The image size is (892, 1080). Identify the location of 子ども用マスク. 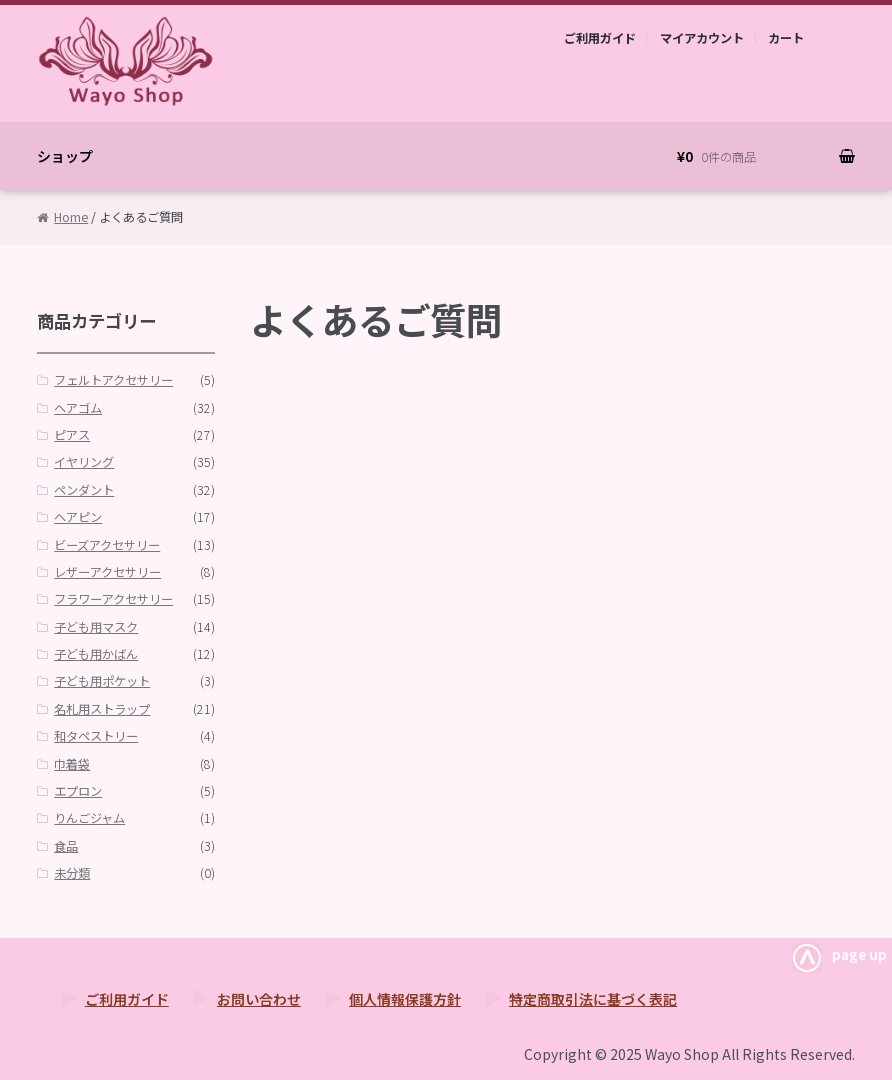
(96, 627).